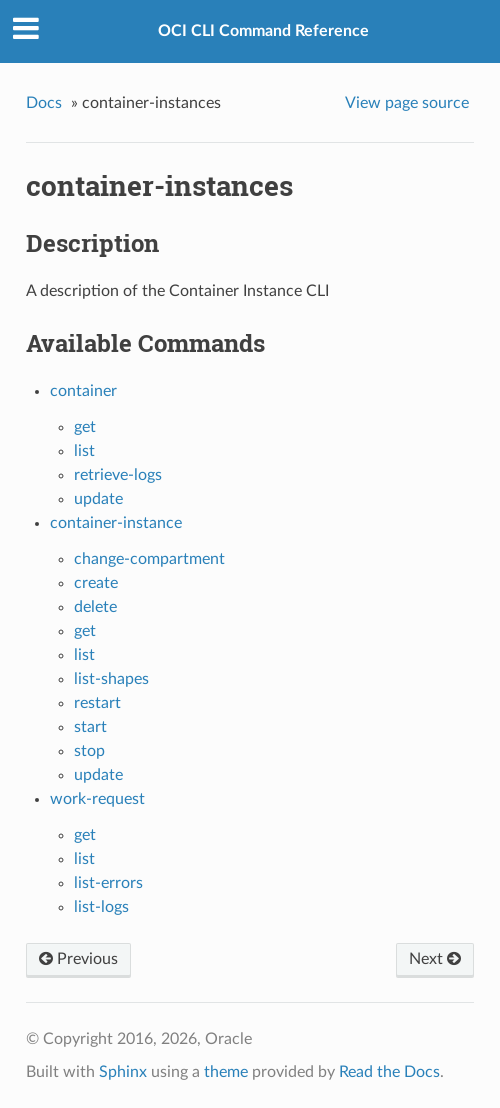  Describe the element at coordinates (263, 31) in the screenshot. I see `OCI CLI Command Reference` at that location.